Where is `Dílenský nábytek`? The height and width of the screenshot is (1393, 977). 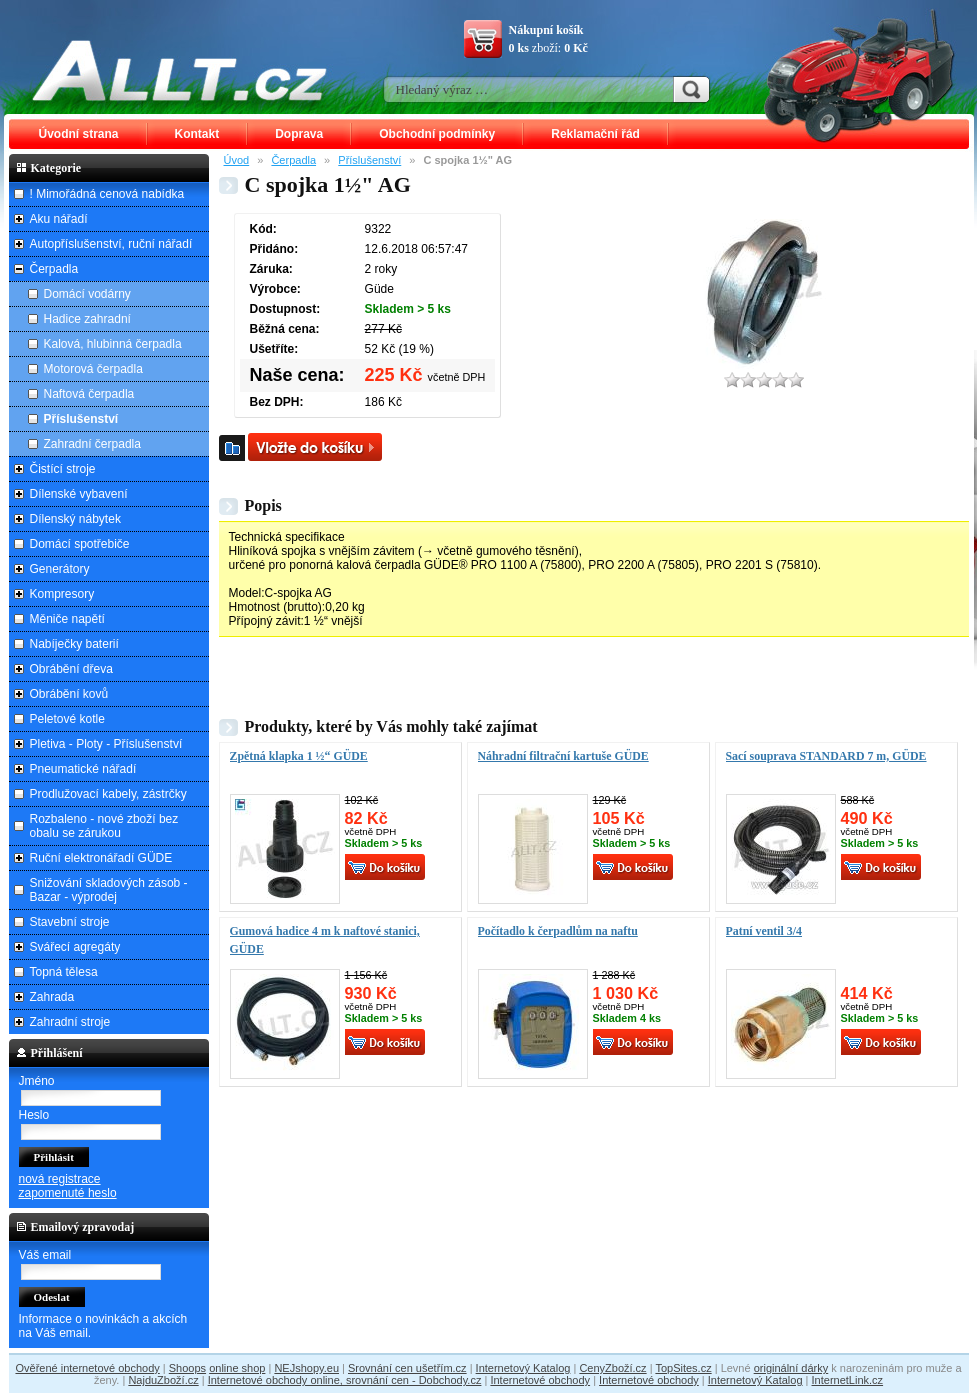 Dílenský nábytek is located at coordinates (75, 519).